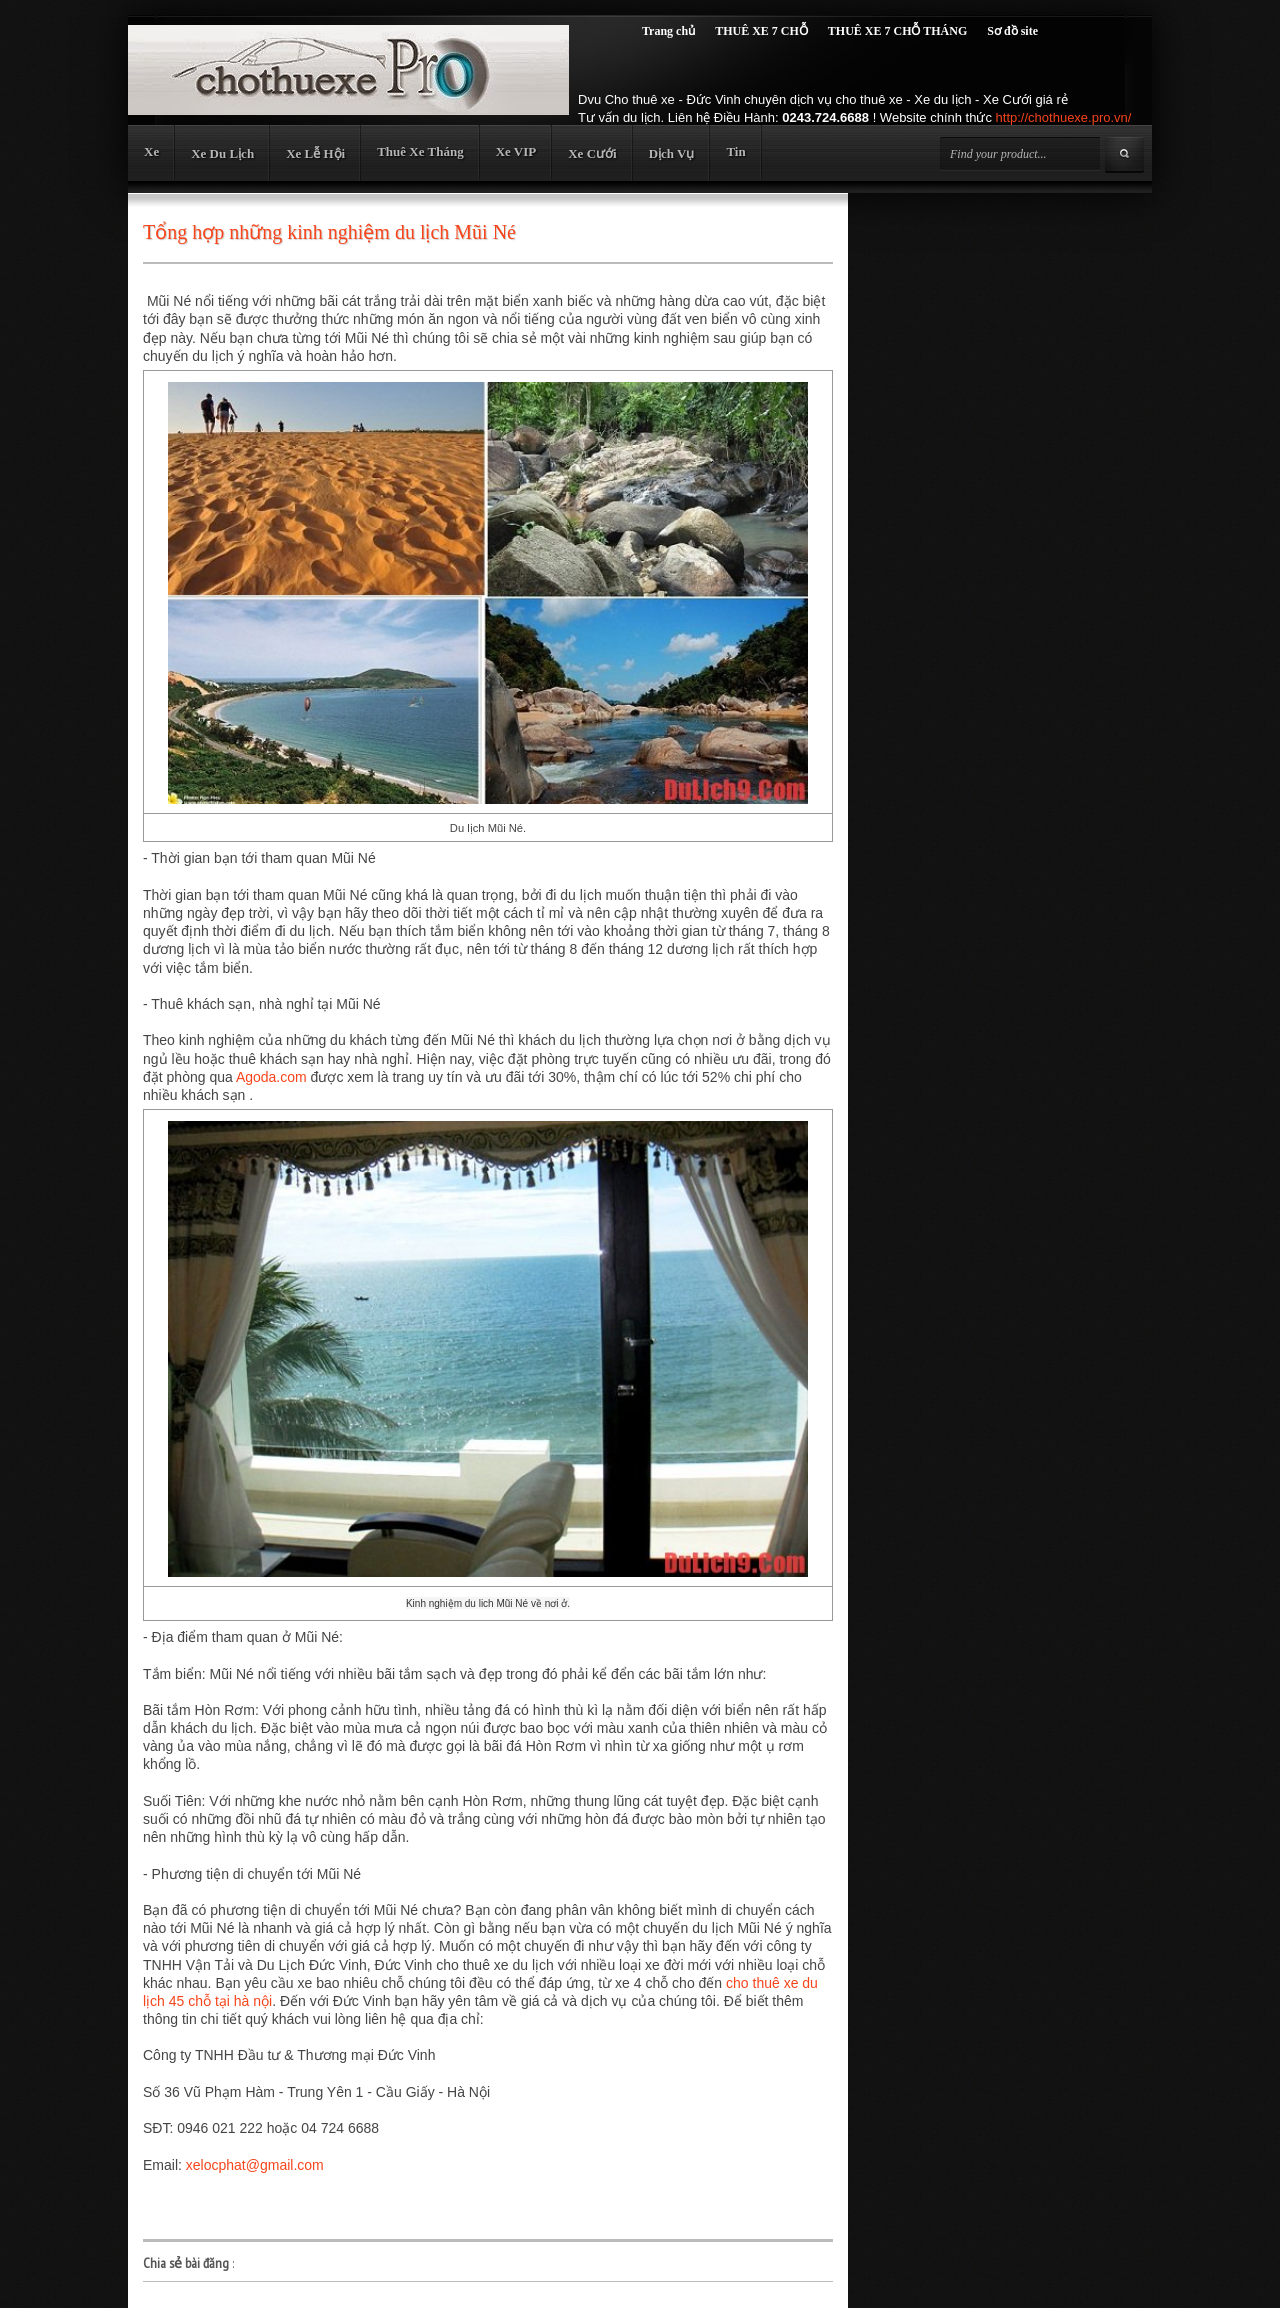 This screenshot has width=1280, height=2308. What do you see at coordinates (668, 31) in the screenshot?
I see `Trang chủ` at bounding box center [668, 31].